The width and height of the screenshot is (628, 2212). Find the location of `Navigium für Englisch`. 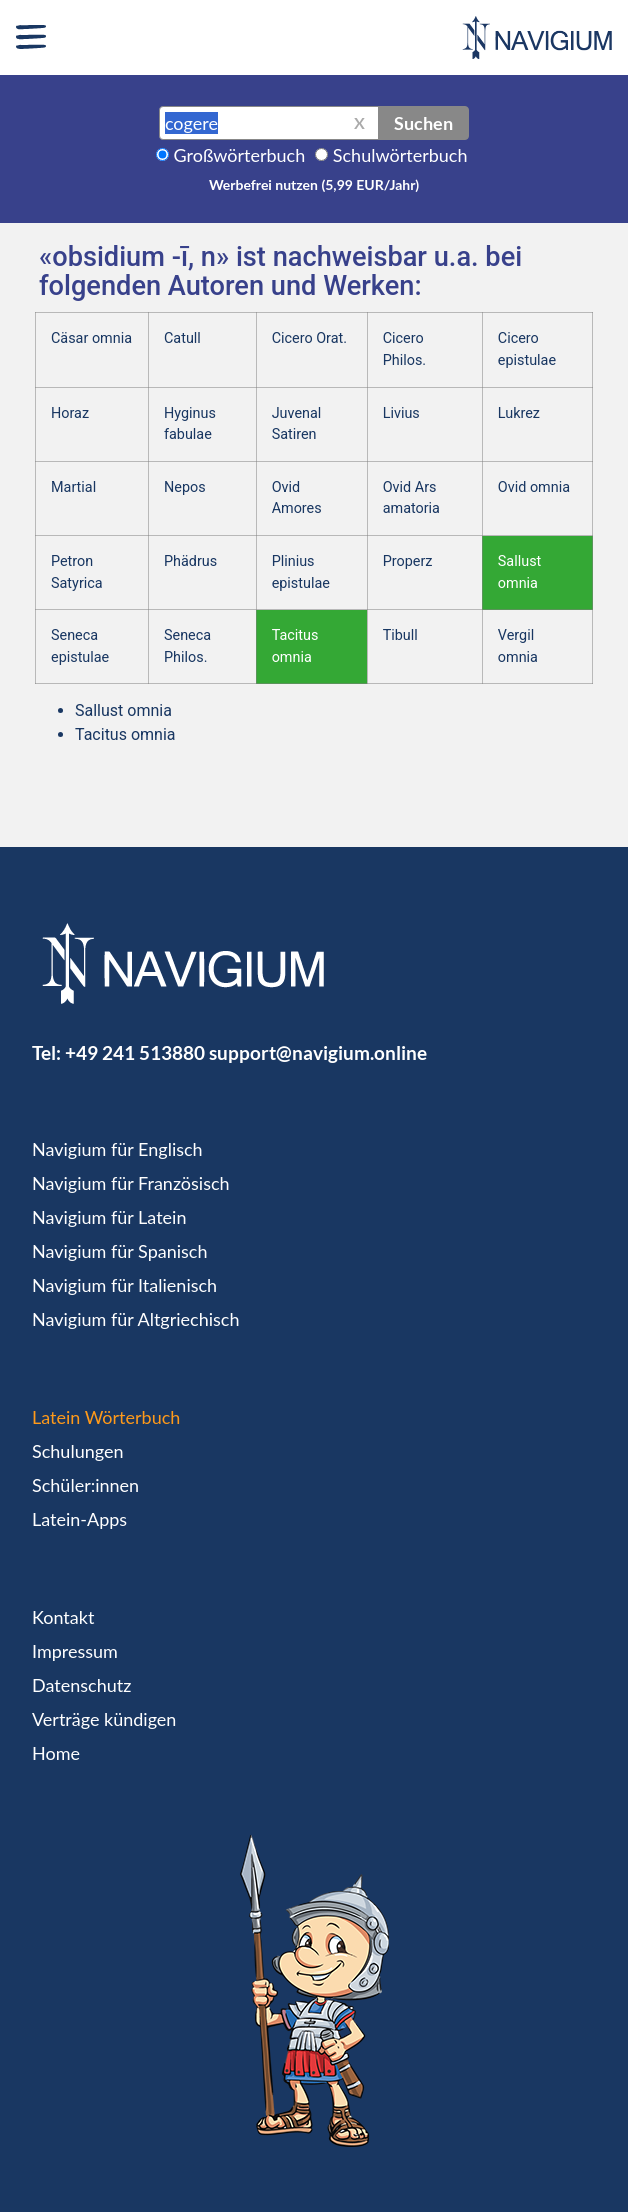

Navigium für Englisch is located at coordinates (117, 1149).